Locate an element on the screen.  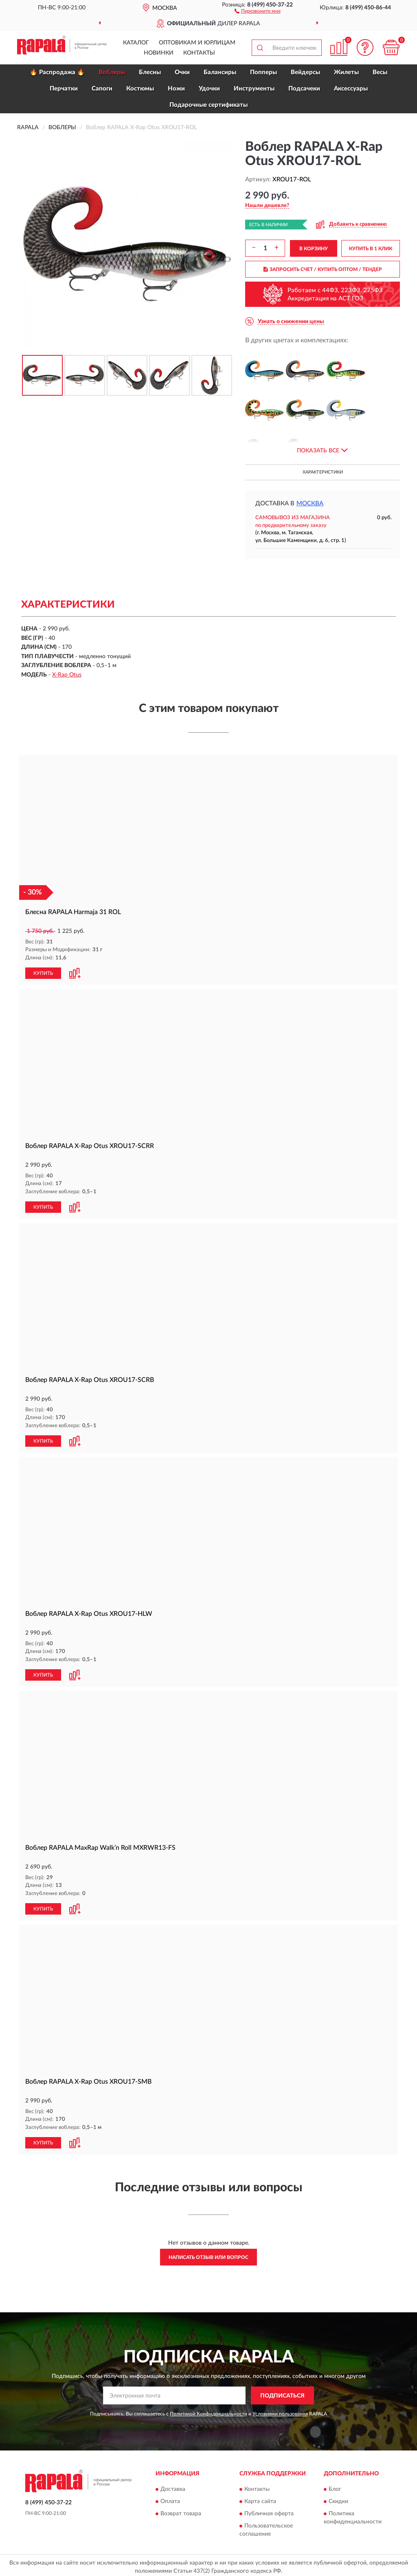
Возврат товара is located at coordinates (180, 2511).